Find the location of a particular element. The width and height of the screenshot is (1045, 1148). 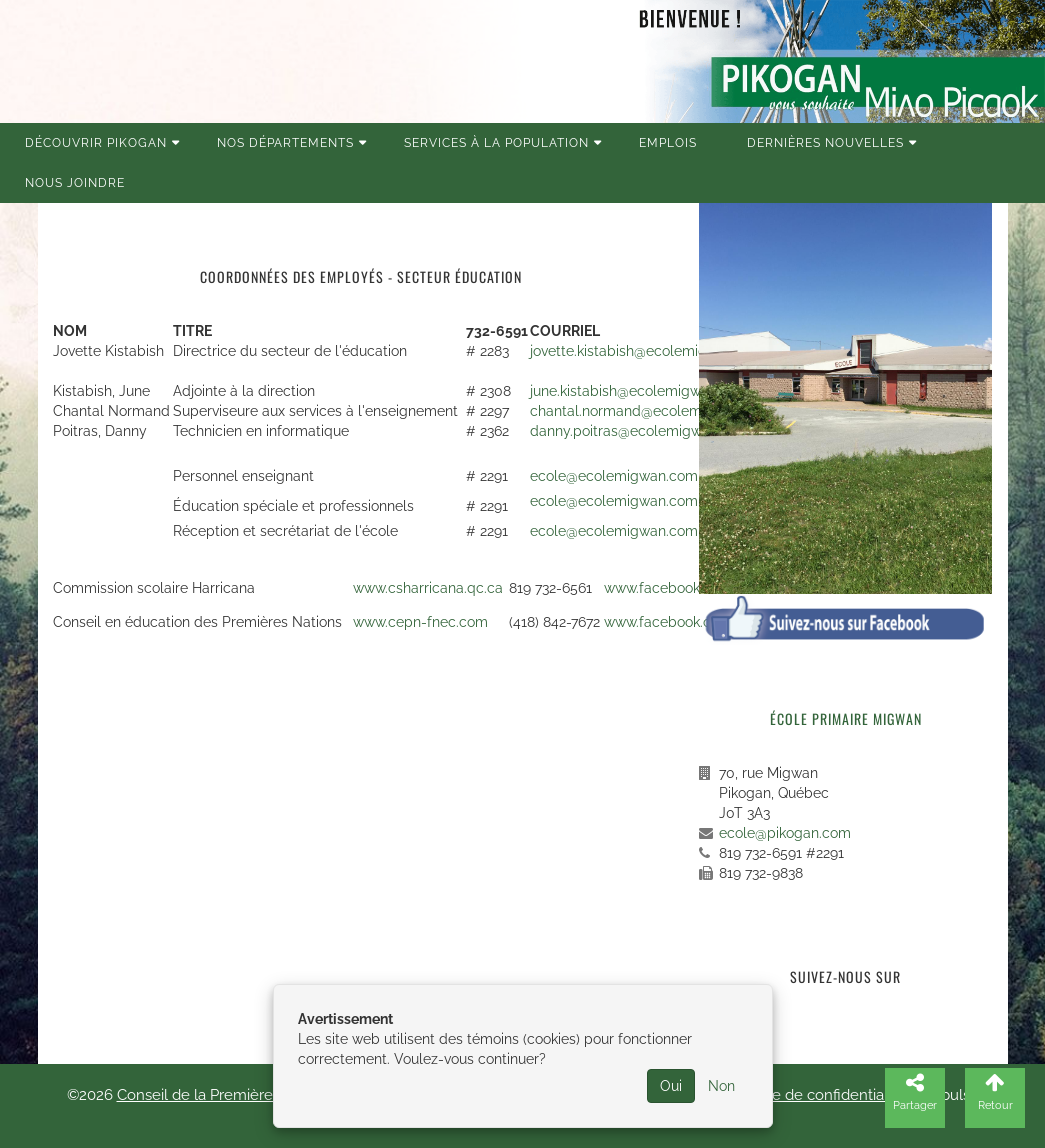

www.csharricana.qc.ca is located at coordinates (428, 588).